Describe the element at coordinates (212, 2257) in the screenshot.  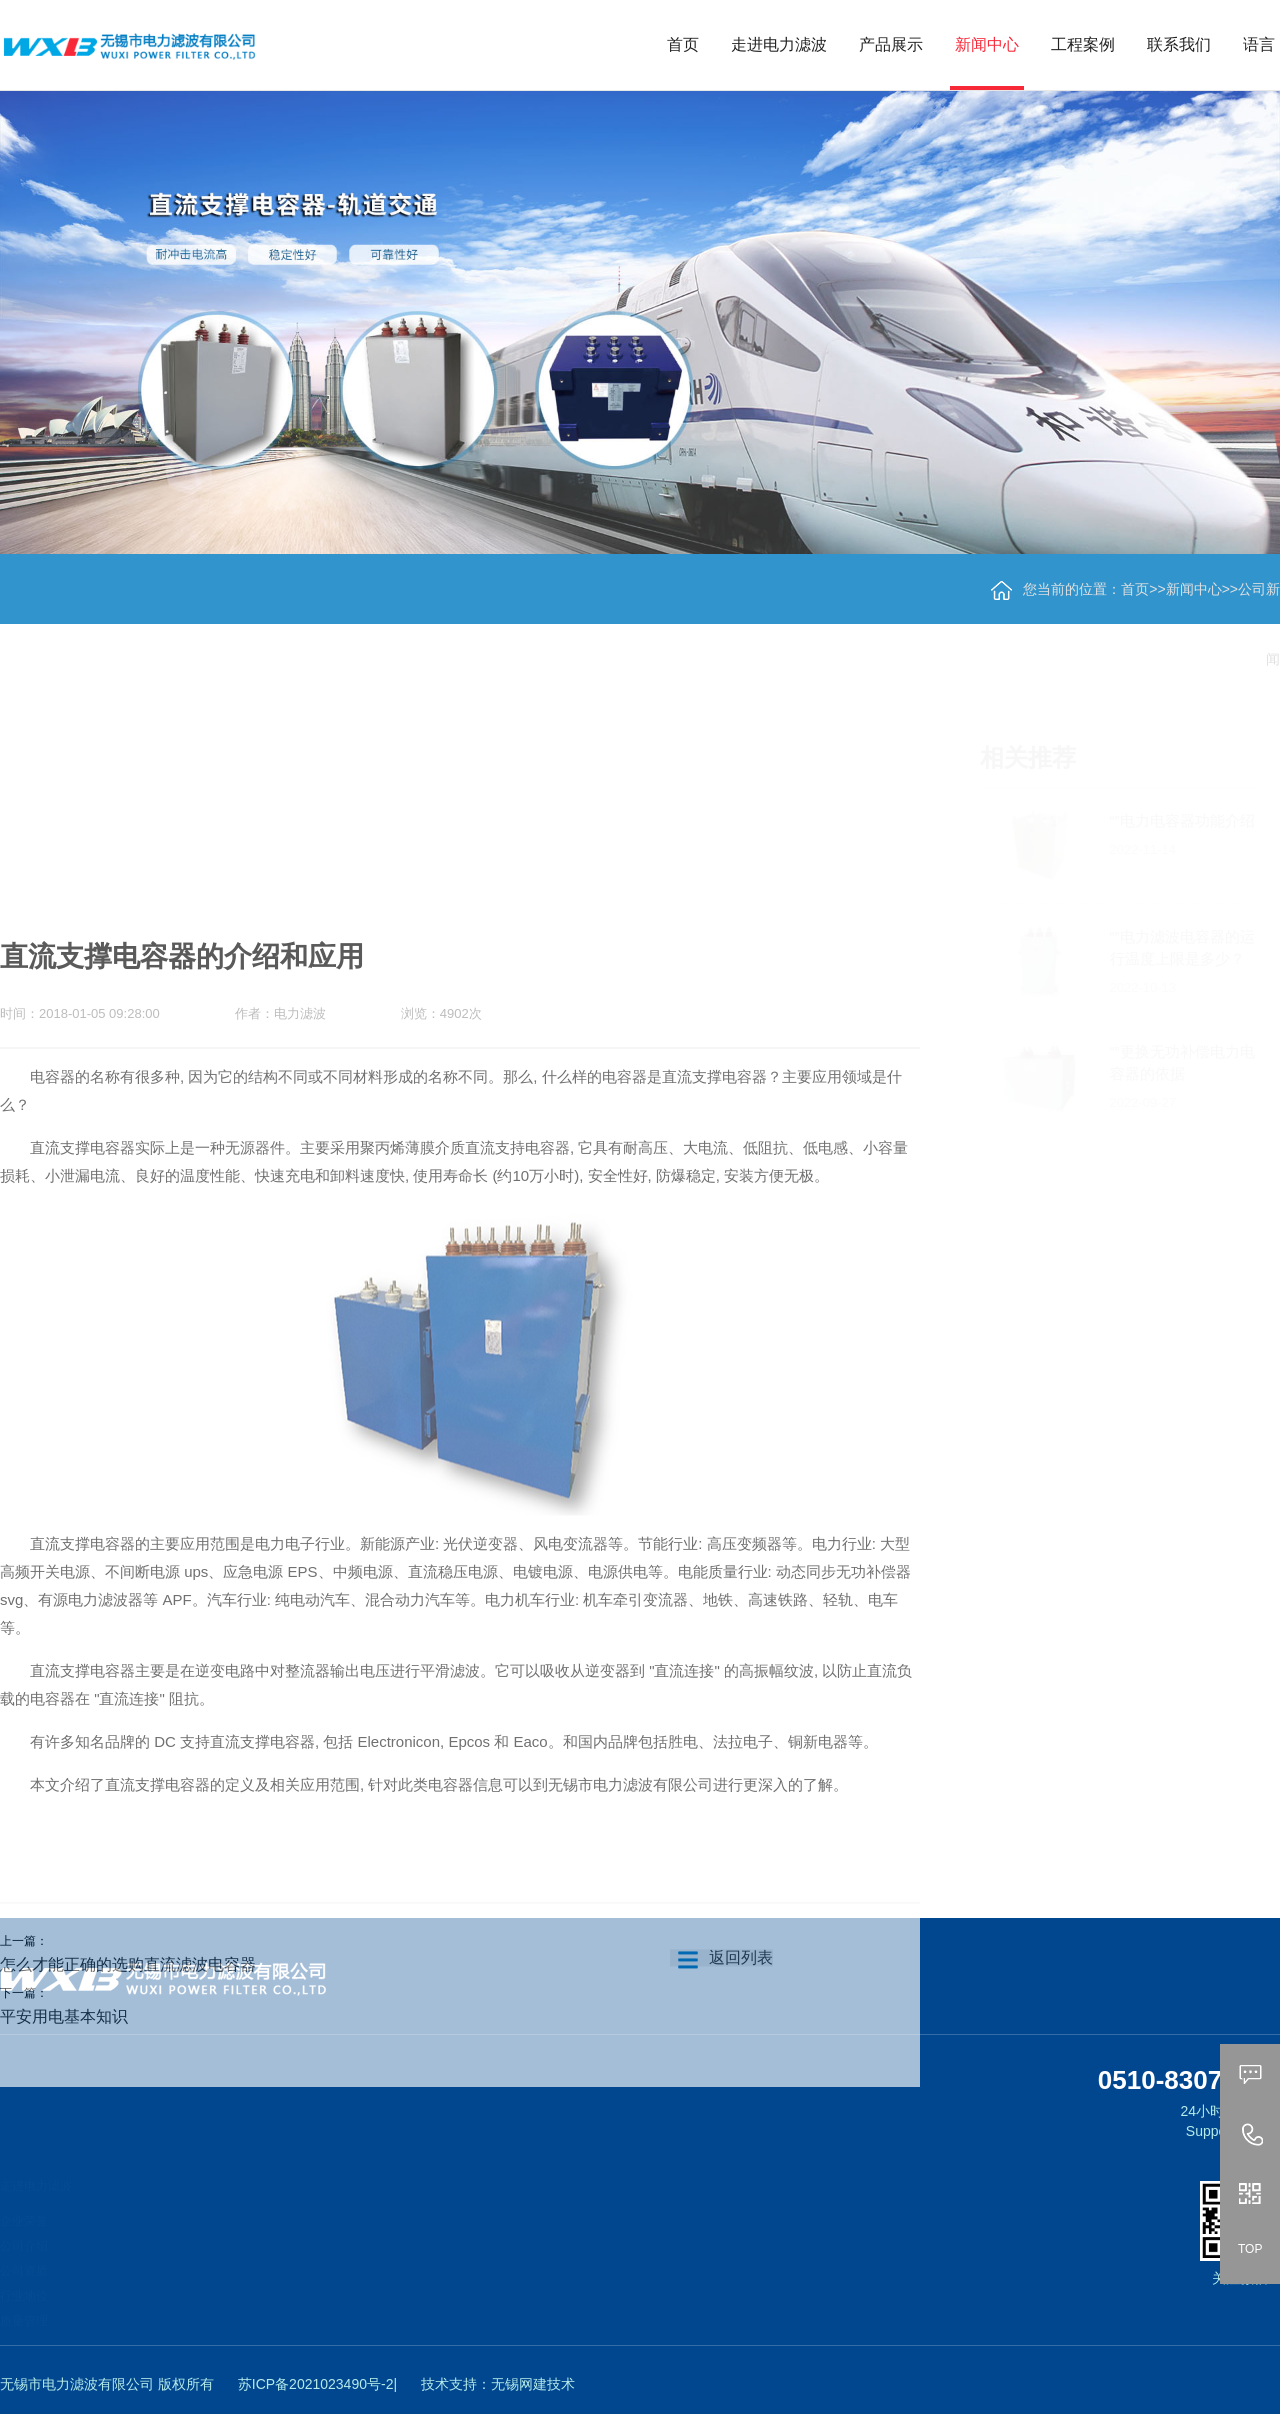
I see `新能源、变频器直流支撑用电容器` at that location.